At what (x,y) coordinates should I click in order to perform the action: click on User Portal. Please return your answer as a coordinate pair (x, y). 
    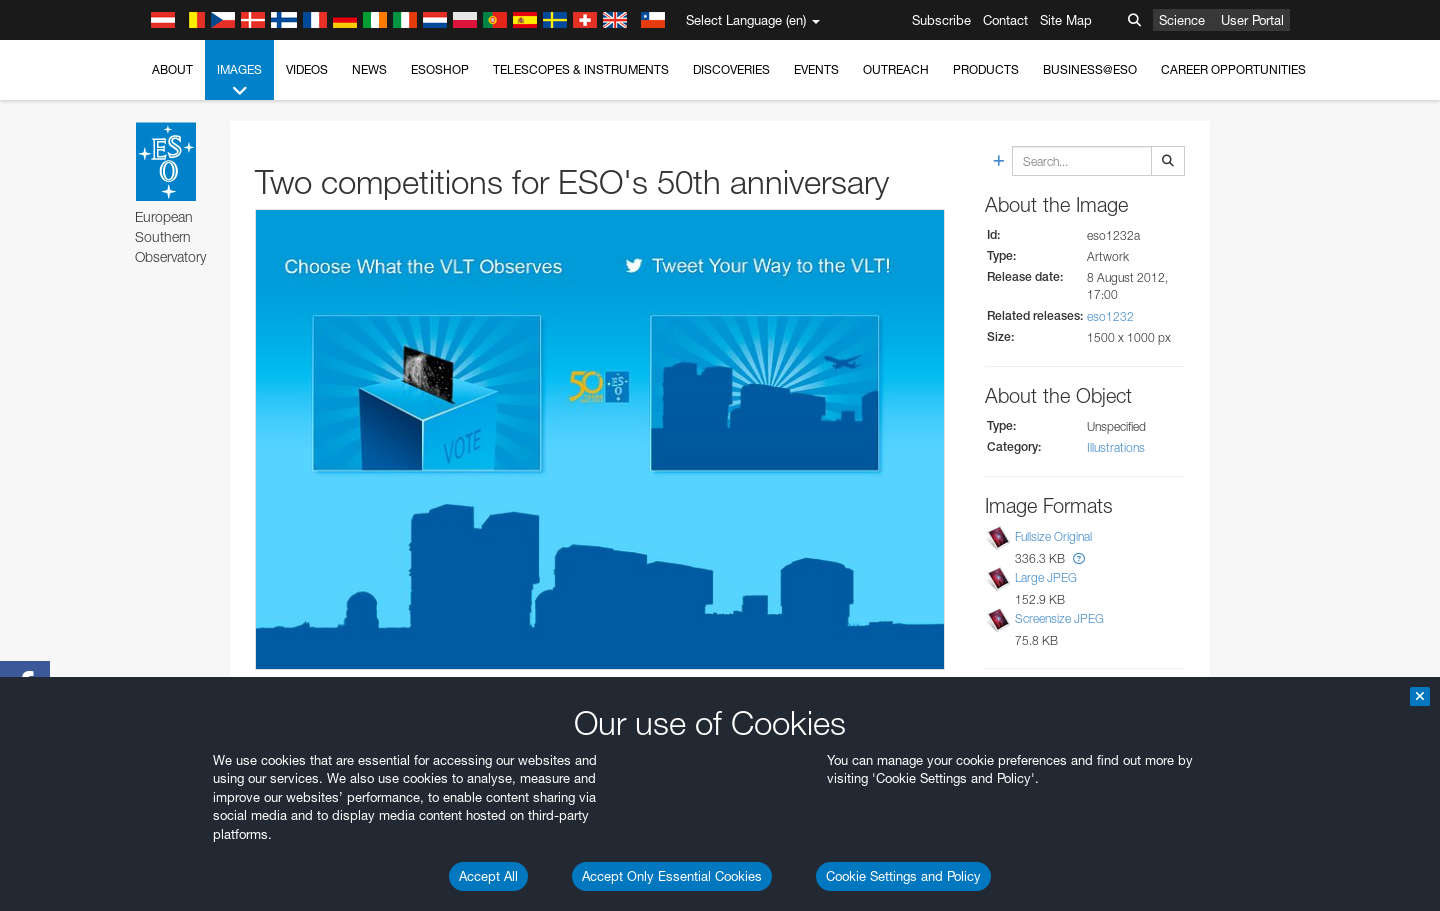
    Looking at the image, I should click on (1252, 20).